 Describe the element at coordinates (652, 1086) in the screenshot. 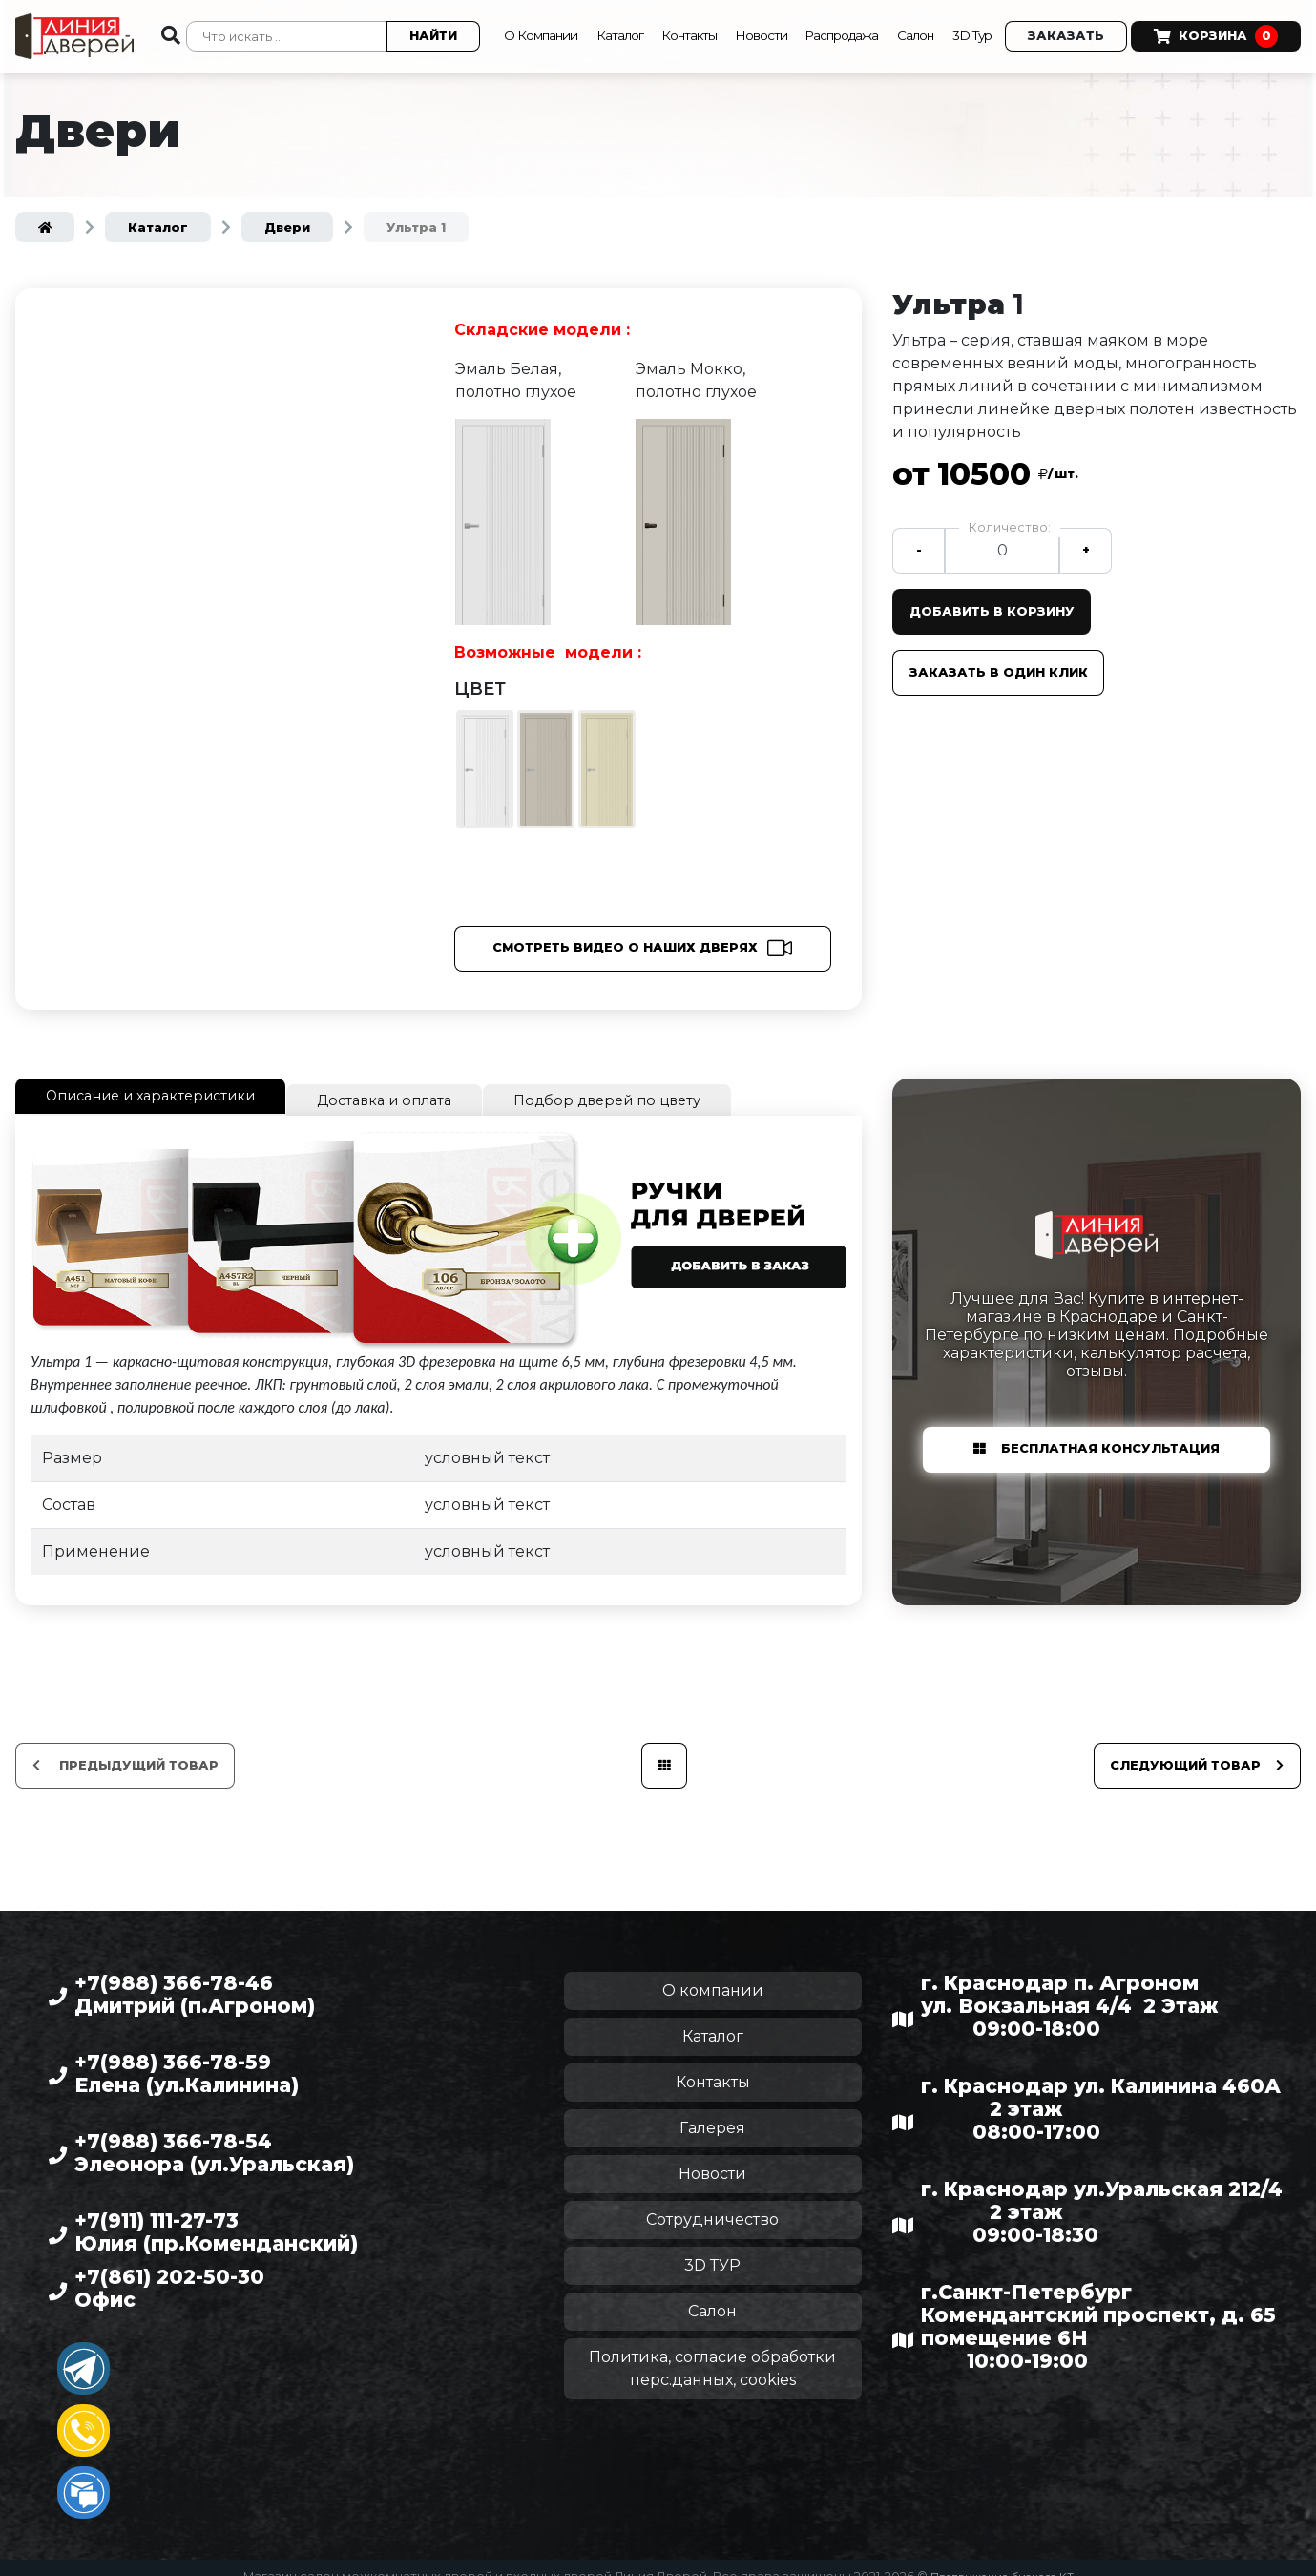

I see `Подбор дверей по цвету [tab]` at that location.